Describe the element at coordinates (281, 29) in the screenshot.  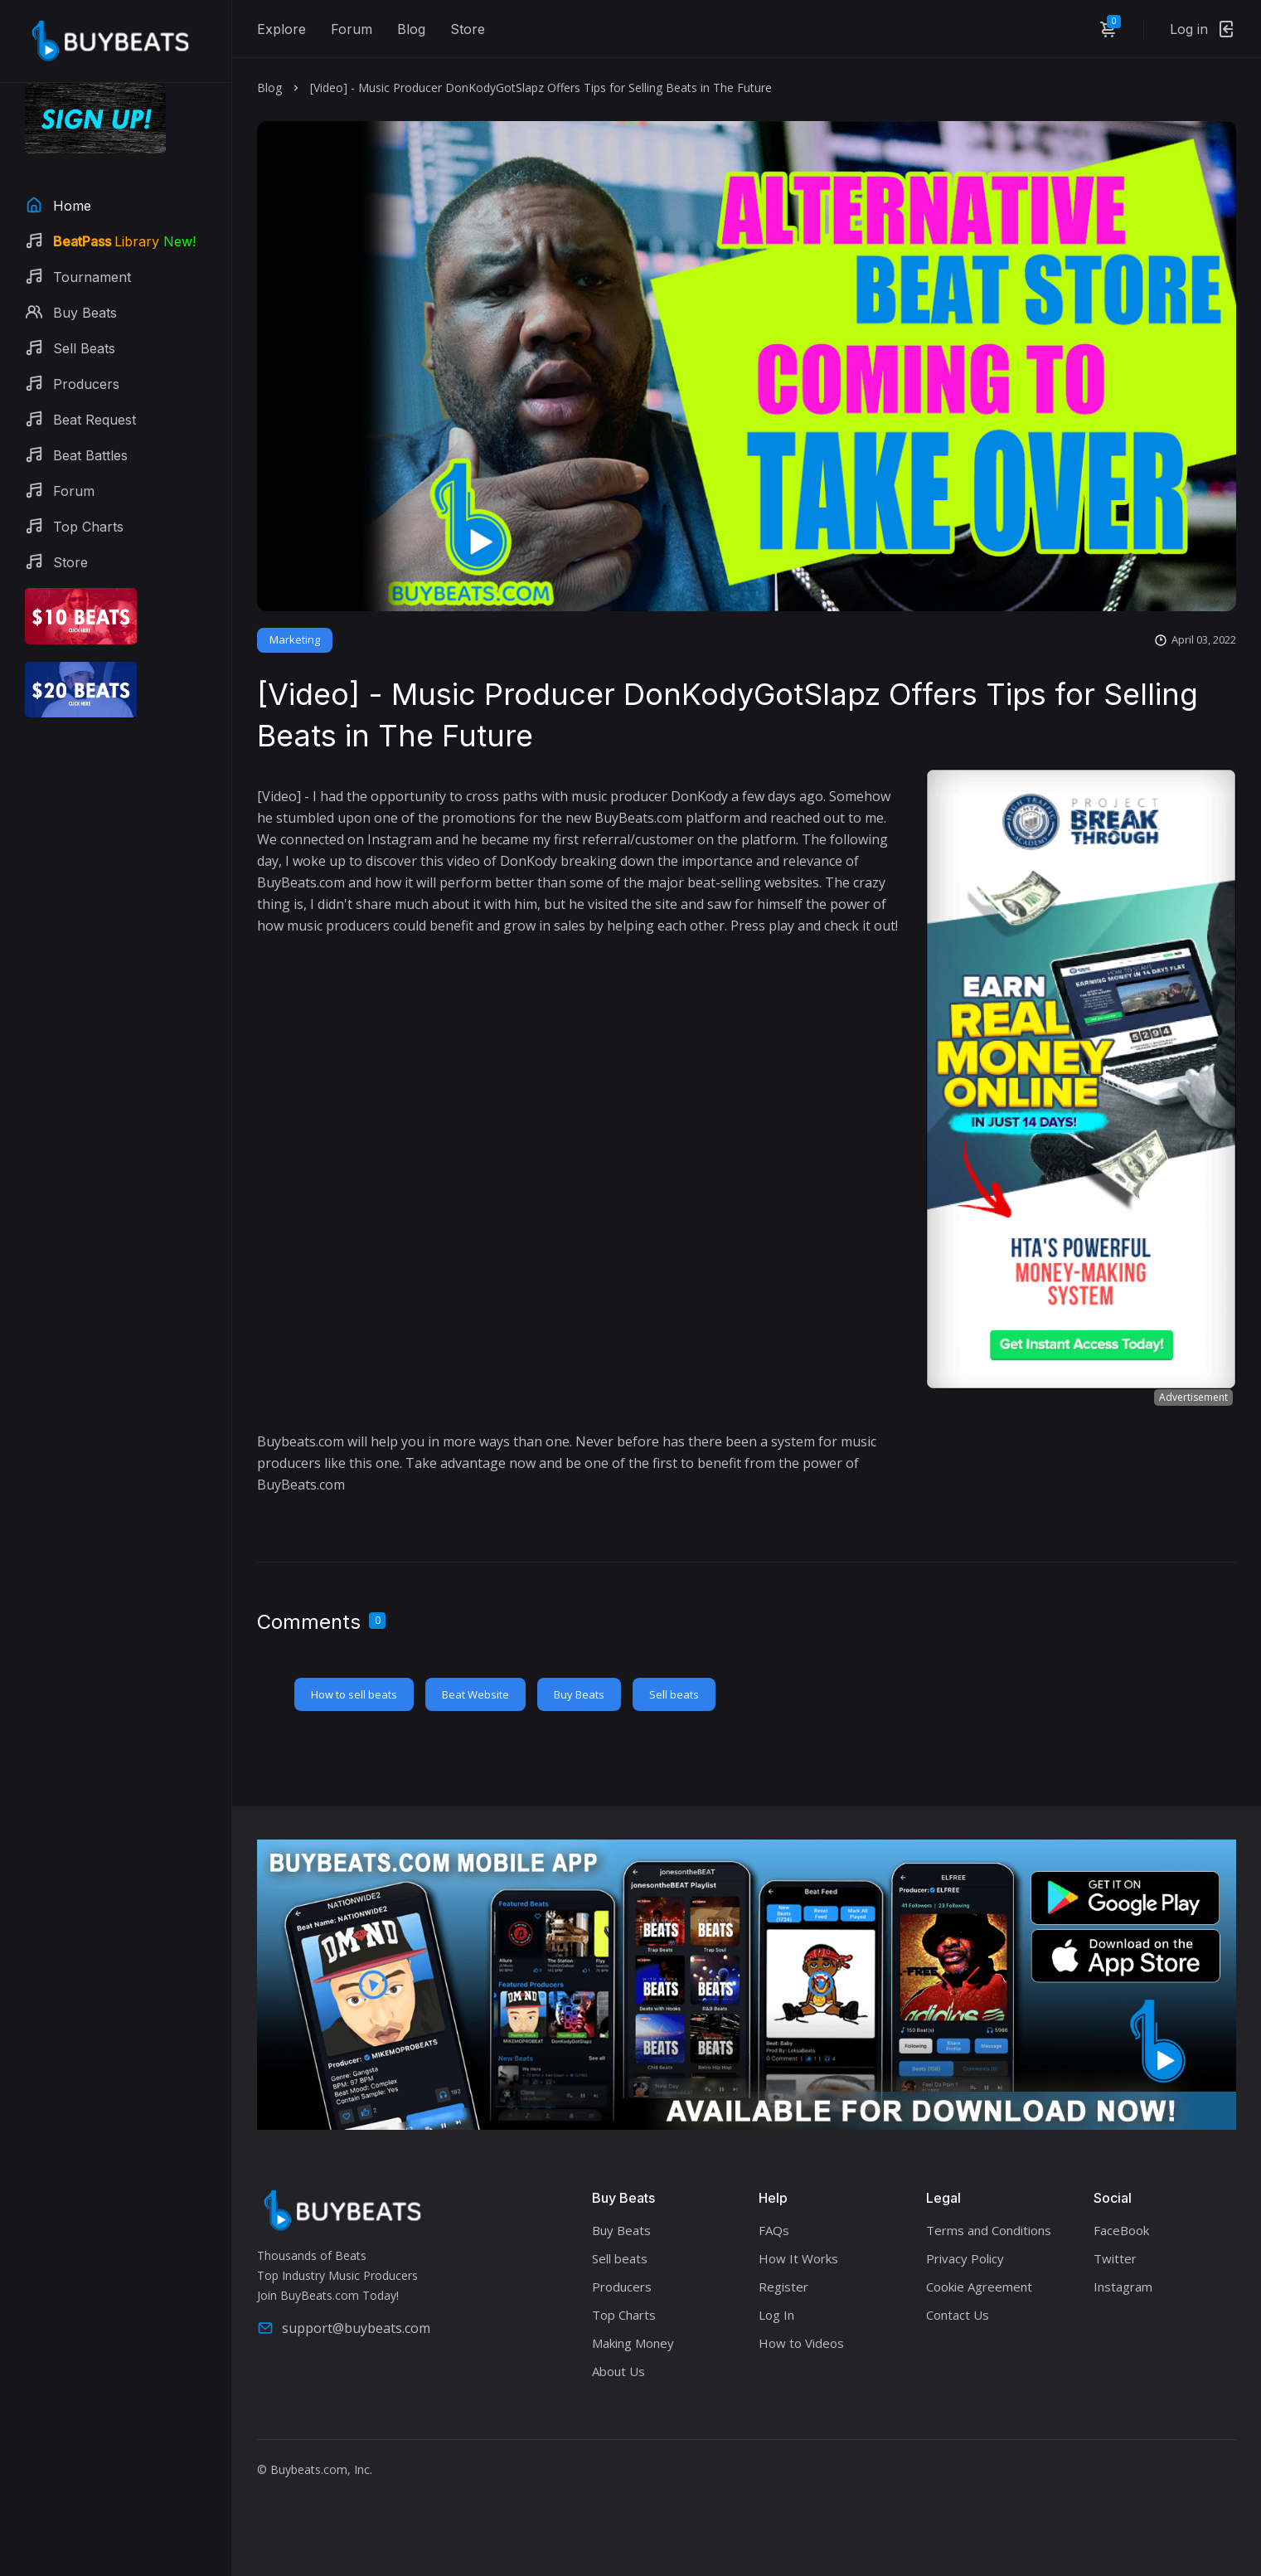
I see `Explore` at that location.